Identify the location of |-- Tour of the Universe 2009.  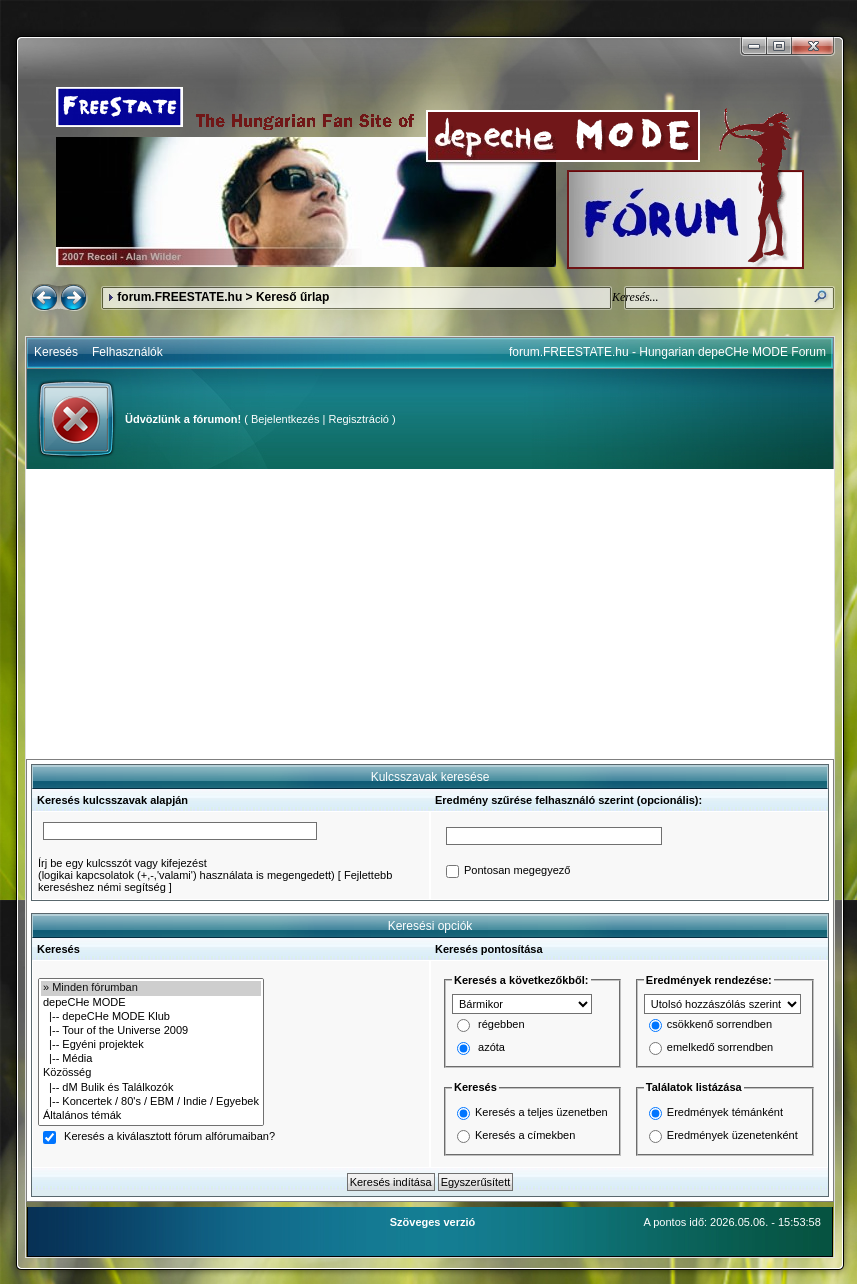
(151, 1031).